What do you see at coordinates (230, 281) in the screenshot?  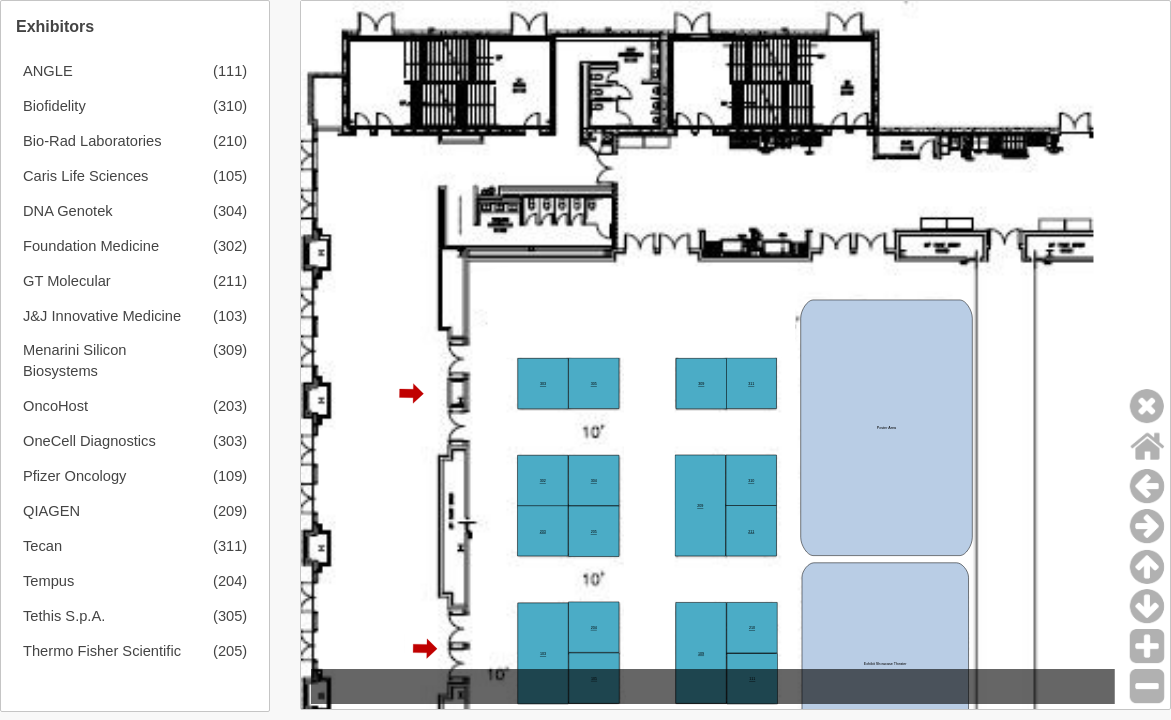 I see `(211)` at bounding box center [230, 281].